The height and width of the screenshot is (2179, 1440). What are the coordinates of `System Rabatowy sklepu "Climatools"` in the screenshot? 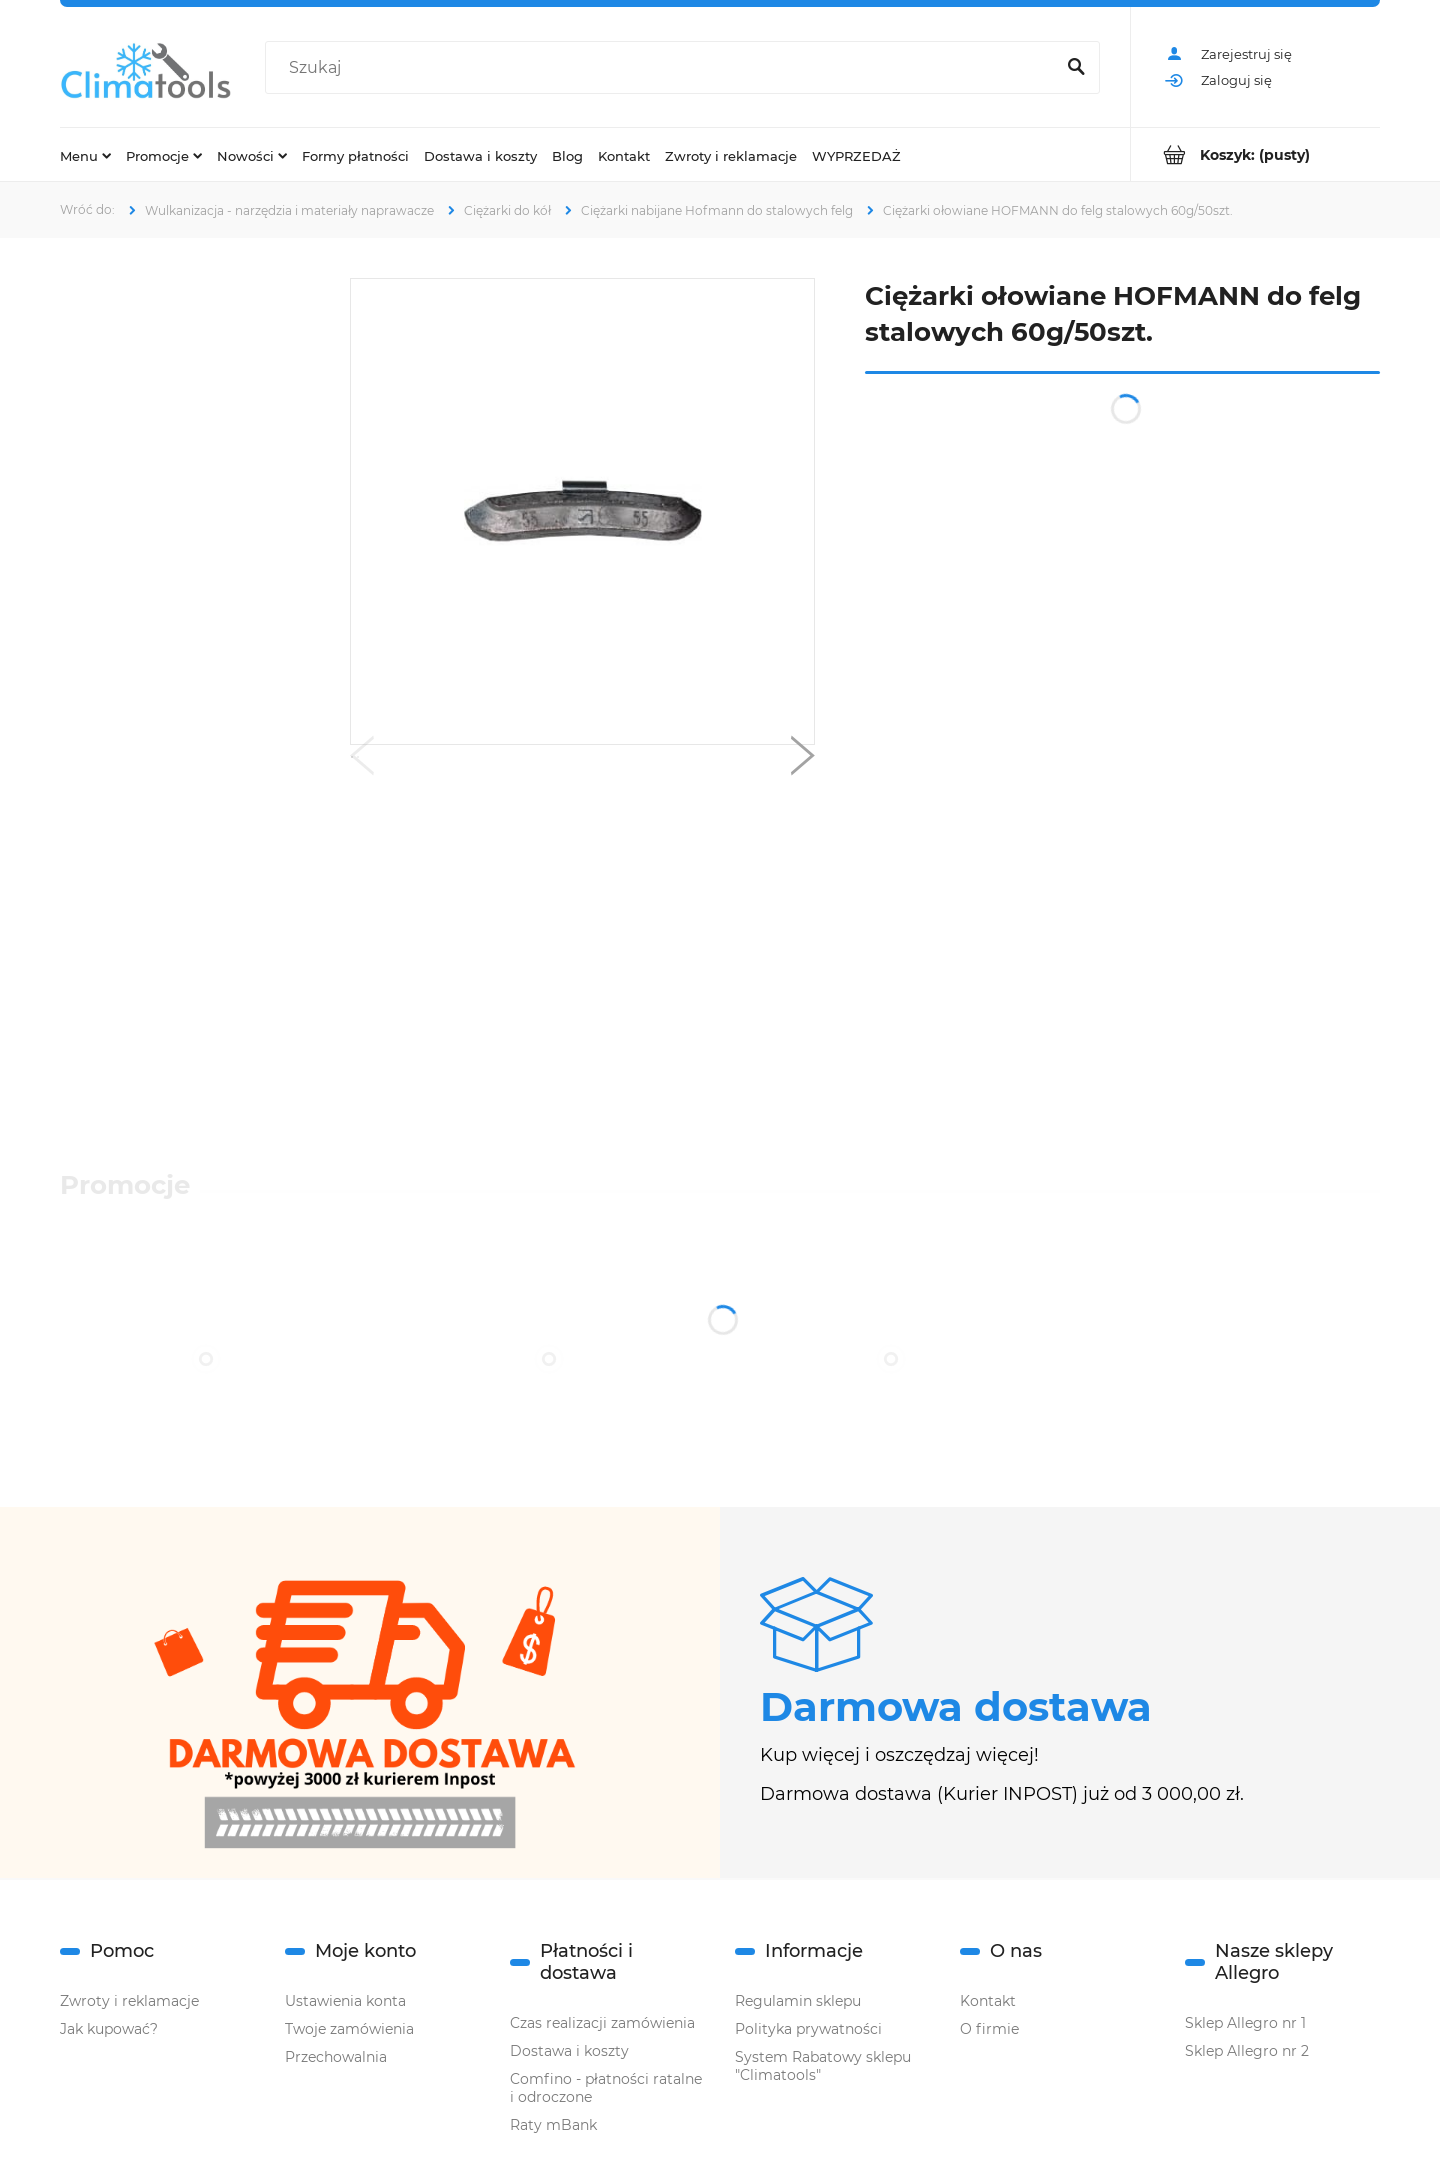 It's located at (823, 2066).